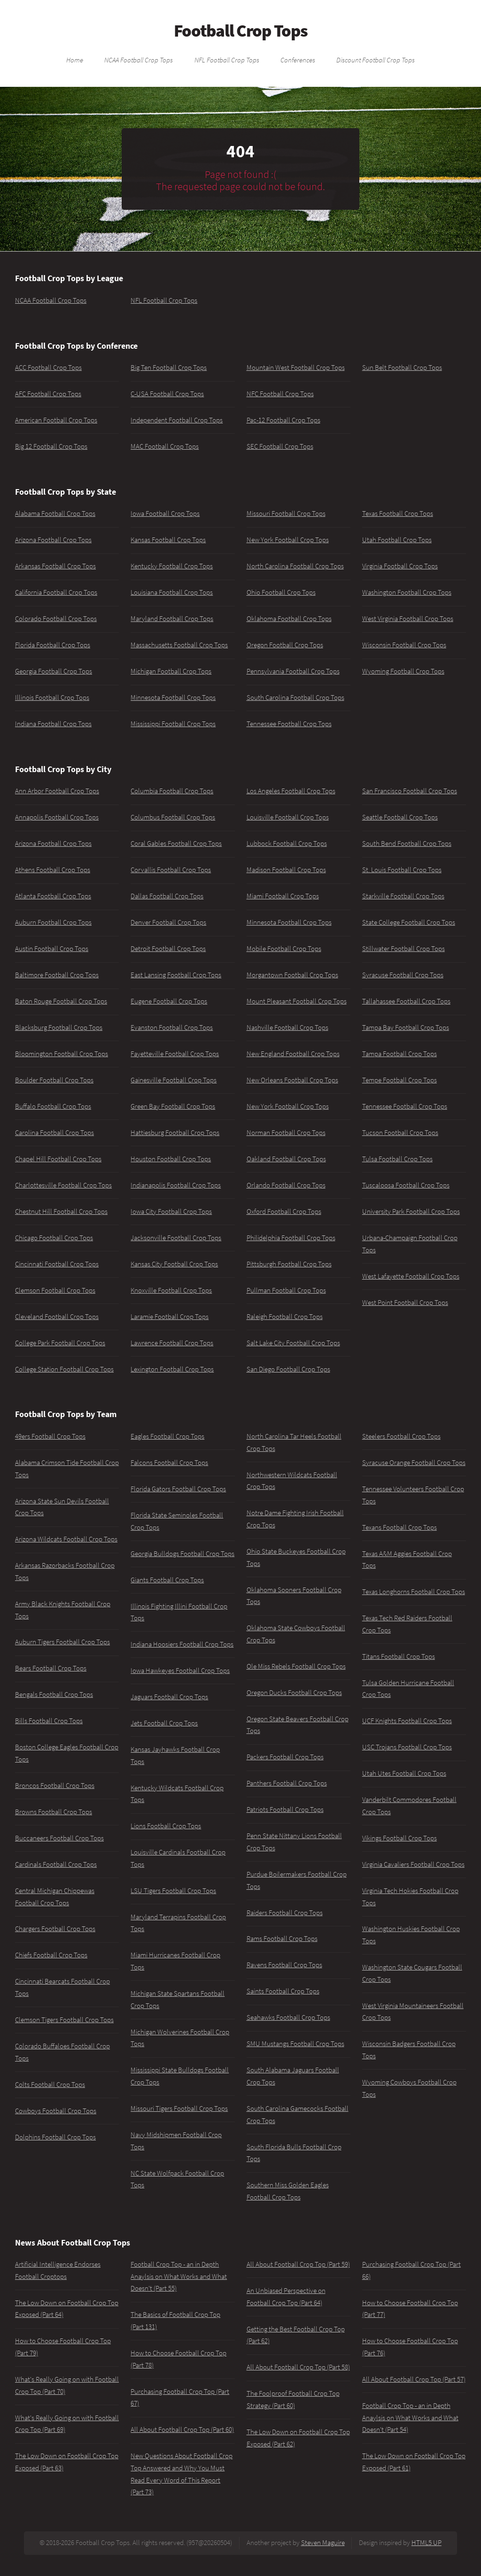  I want to click on Hattiesburg Football Crop Tops, so click(175, 1132).